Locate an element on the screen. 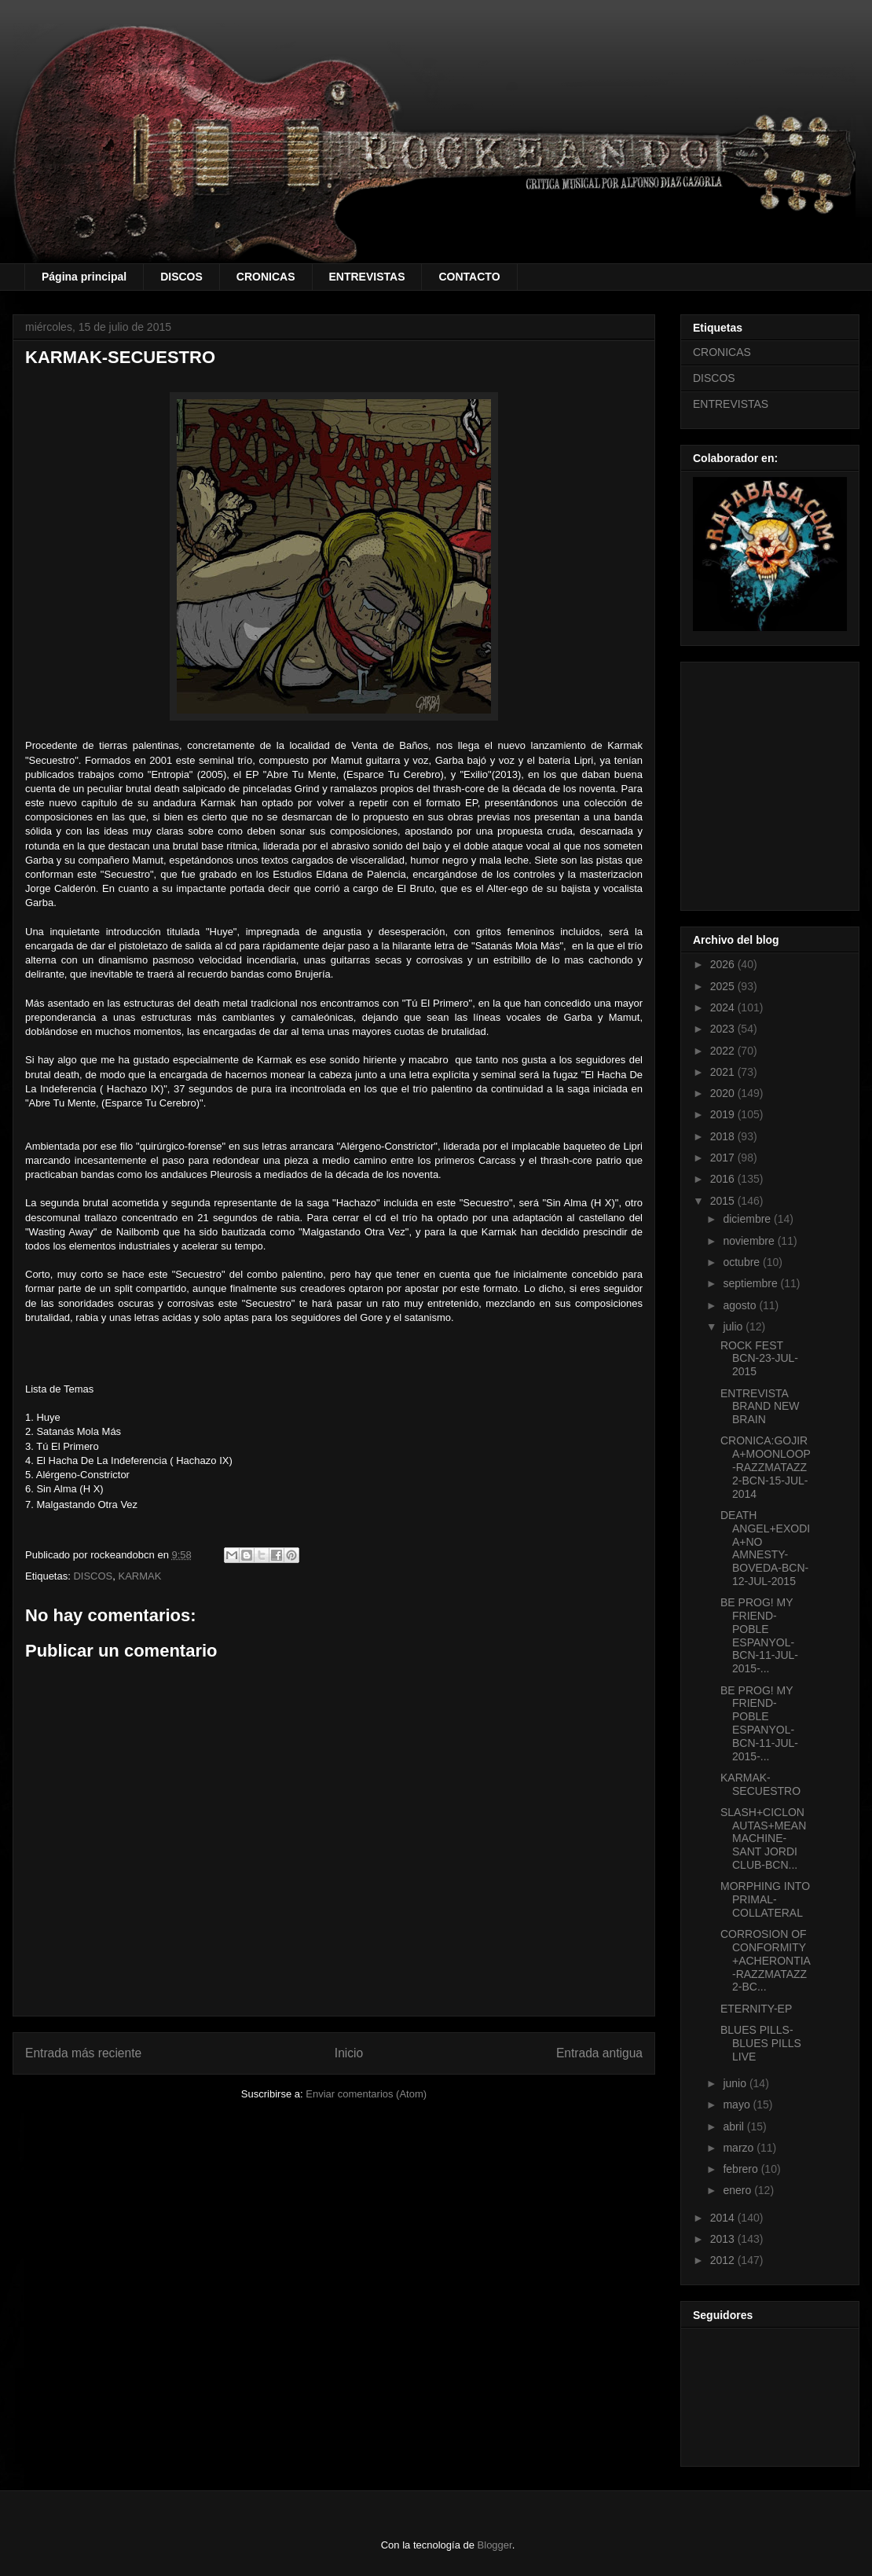 This screenshot has height=2576, width=872. BE PROG! MY FRIEND-POBLE ESPANYOL-BCN-11-JUL-2015-... is located at coordinates (759, 1635).